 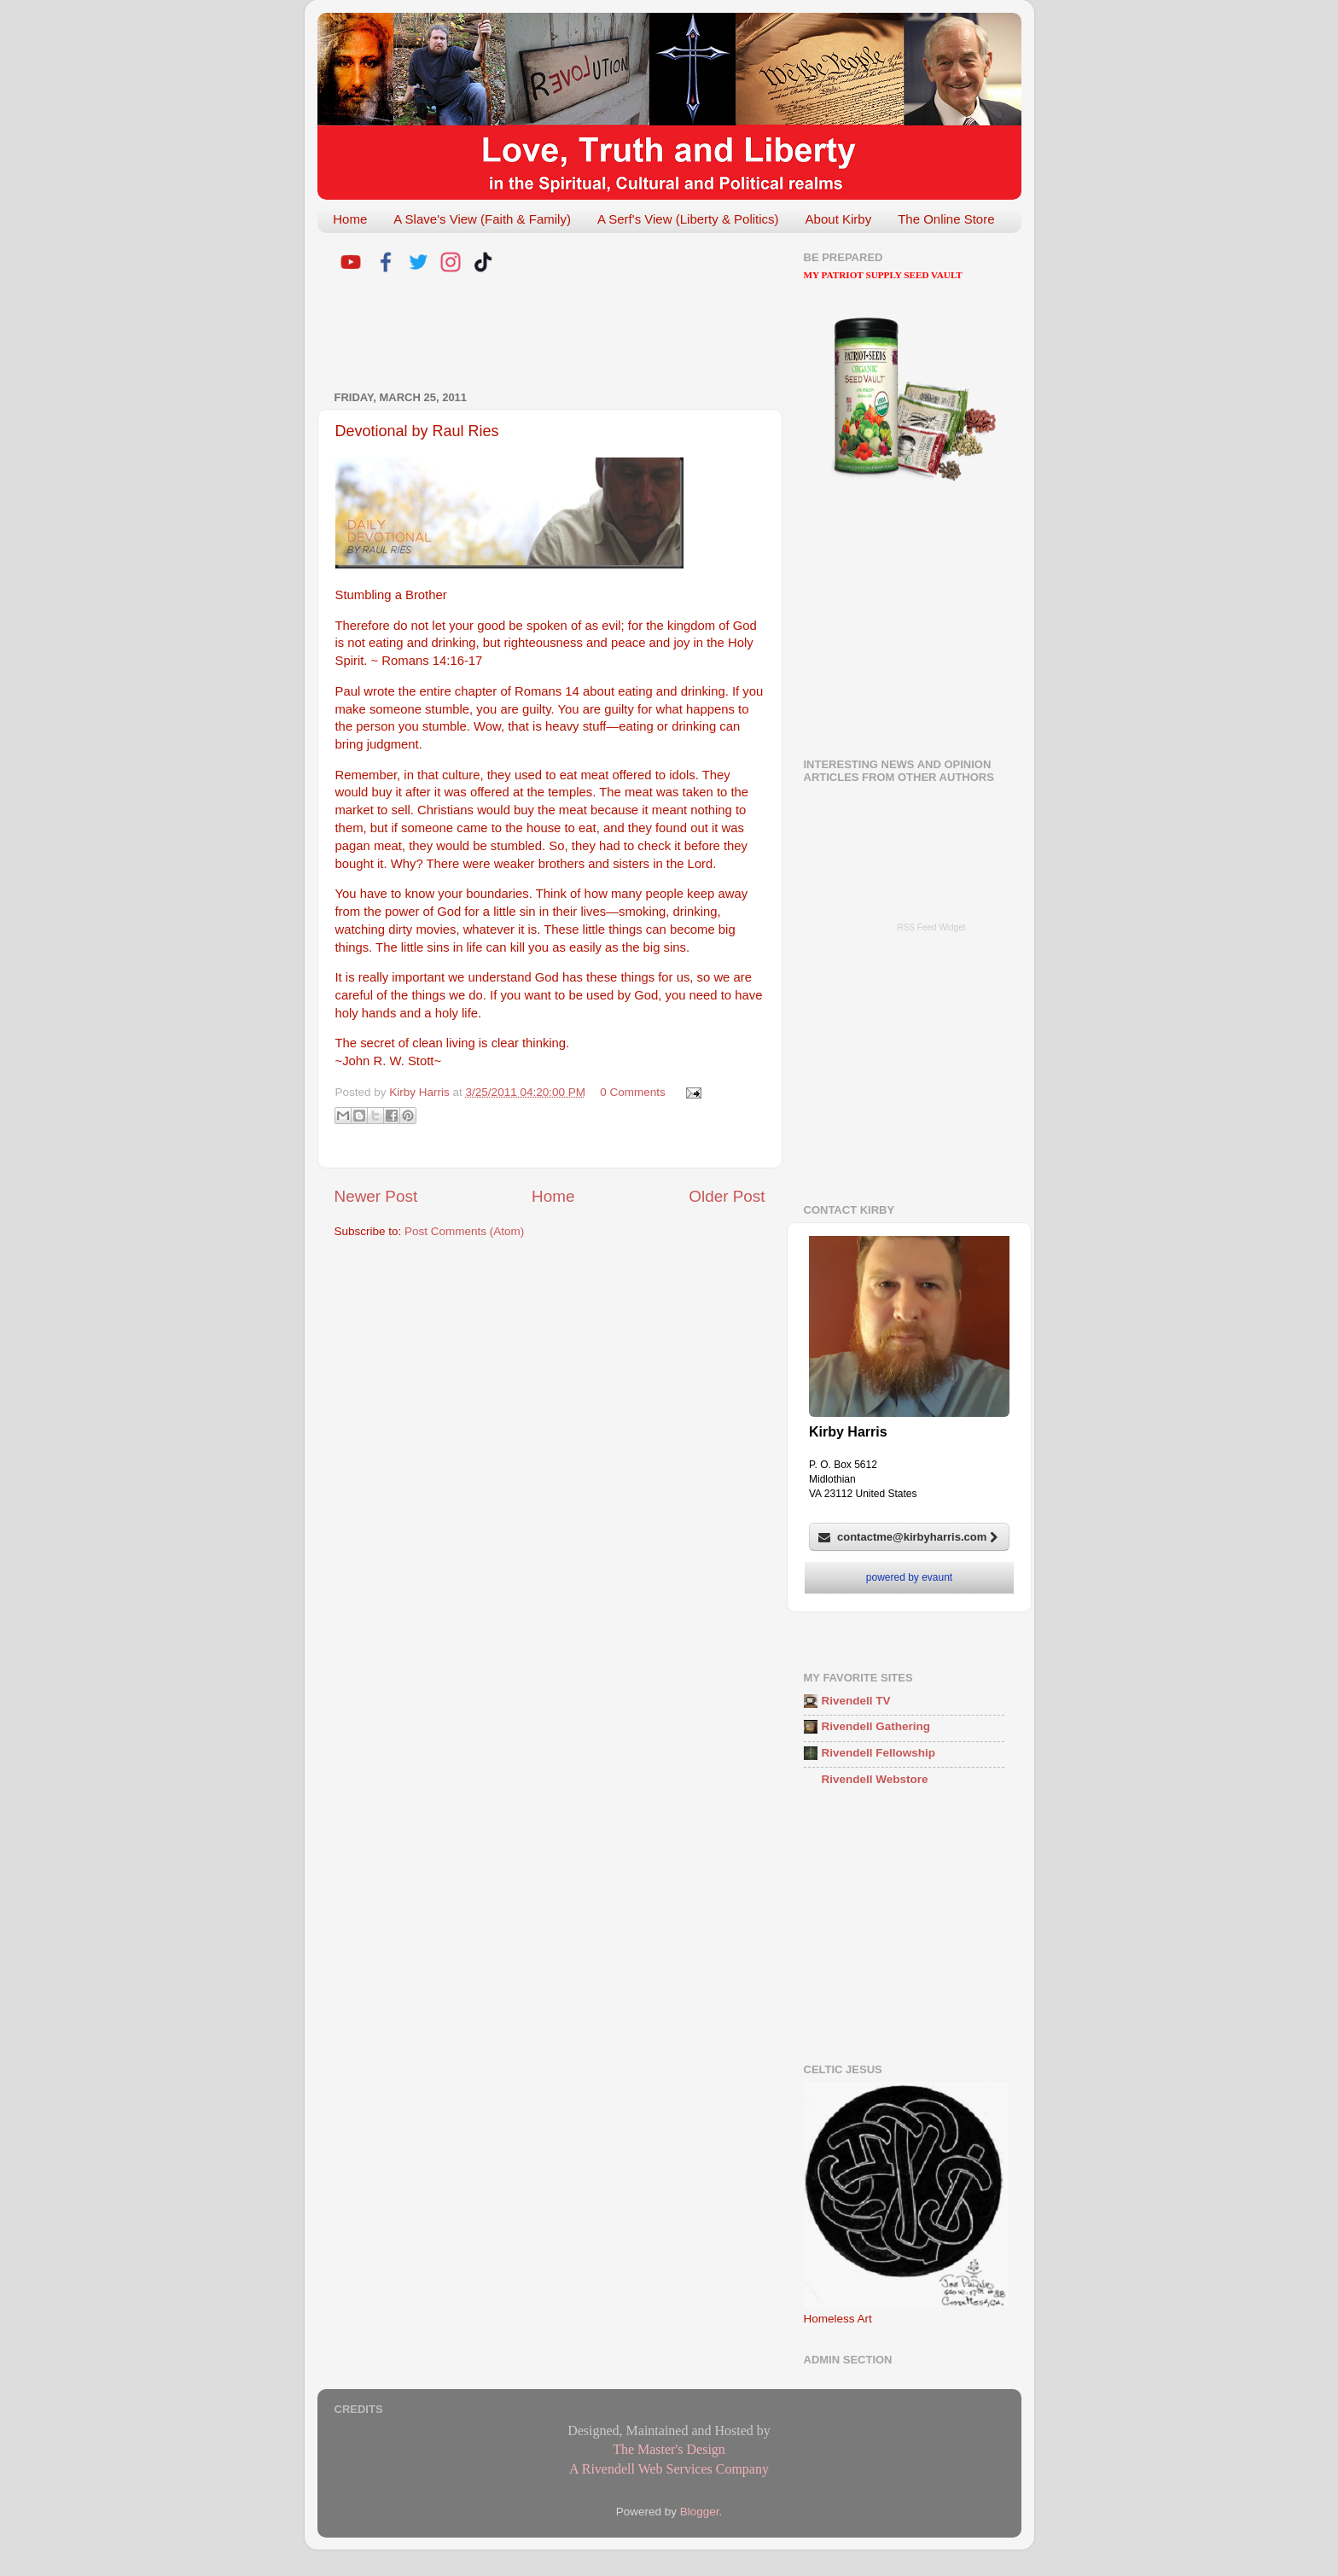 I want to click on Newer Post, so click(x=376, y=1196).